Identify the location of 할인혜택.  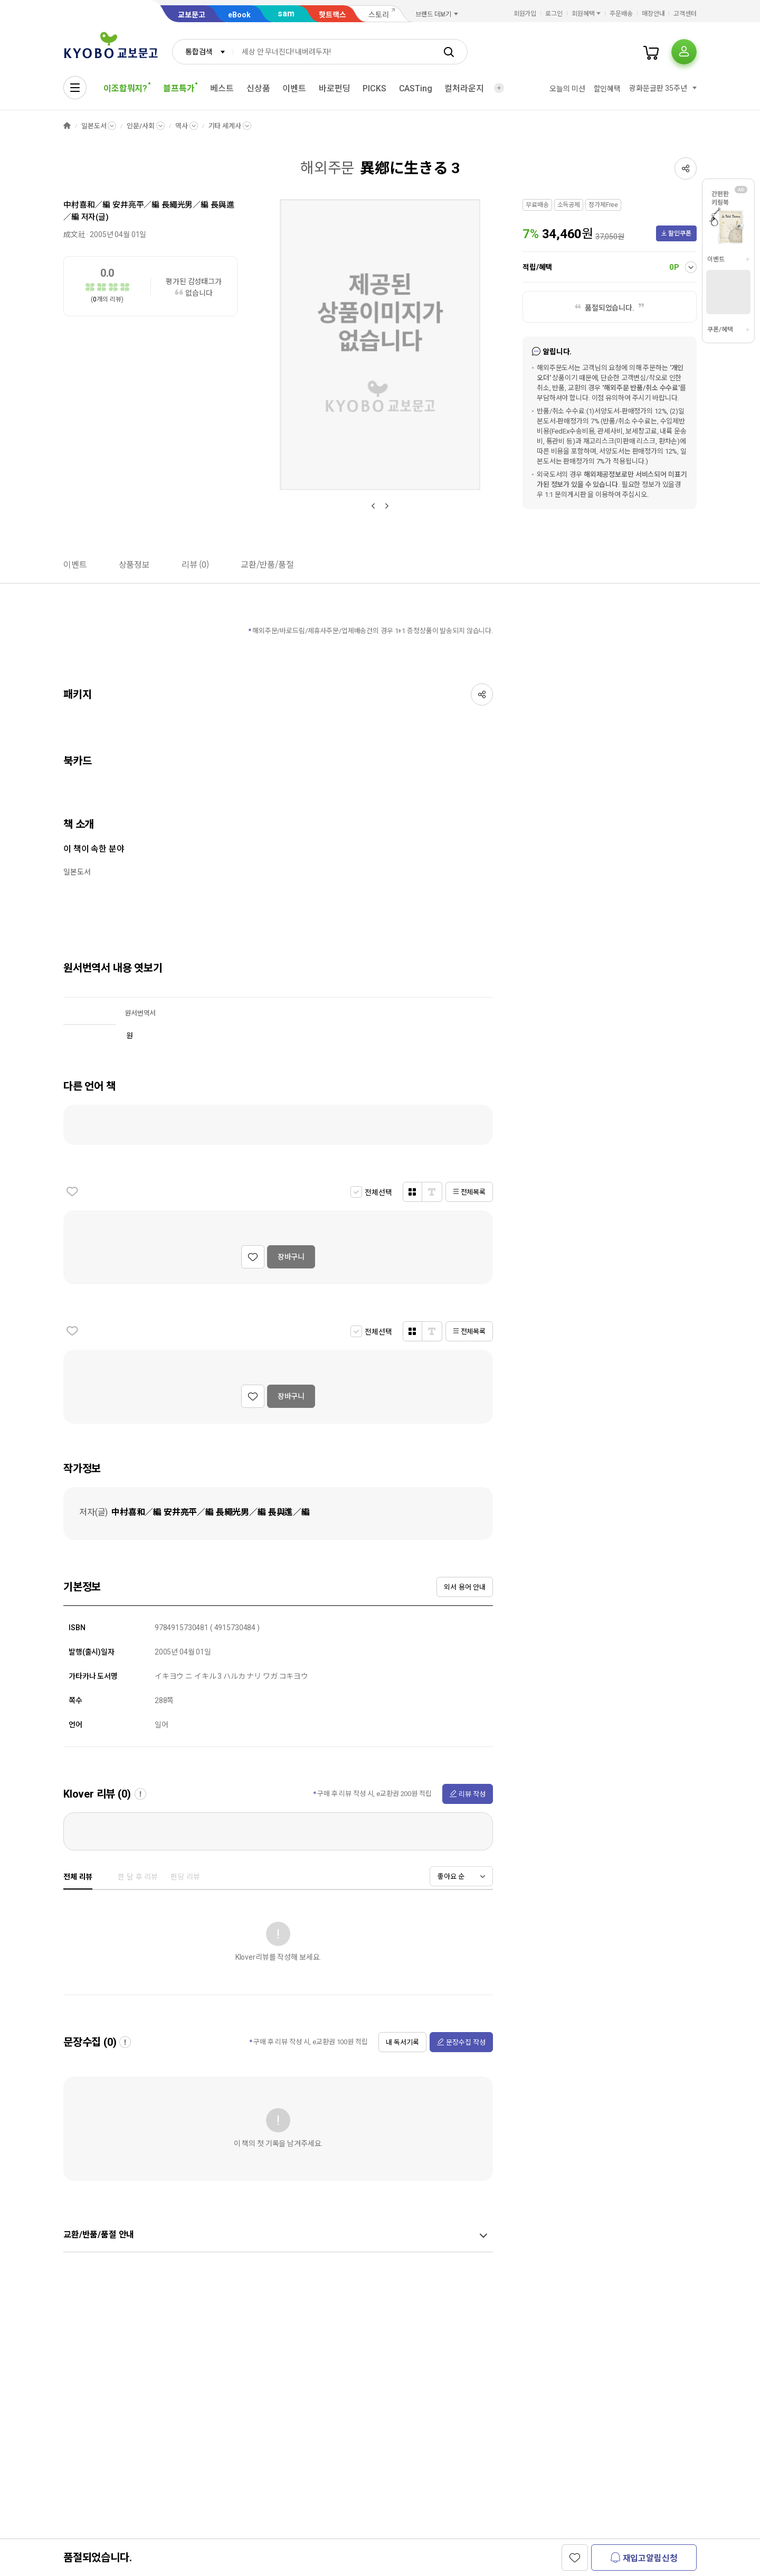
(607, 88).